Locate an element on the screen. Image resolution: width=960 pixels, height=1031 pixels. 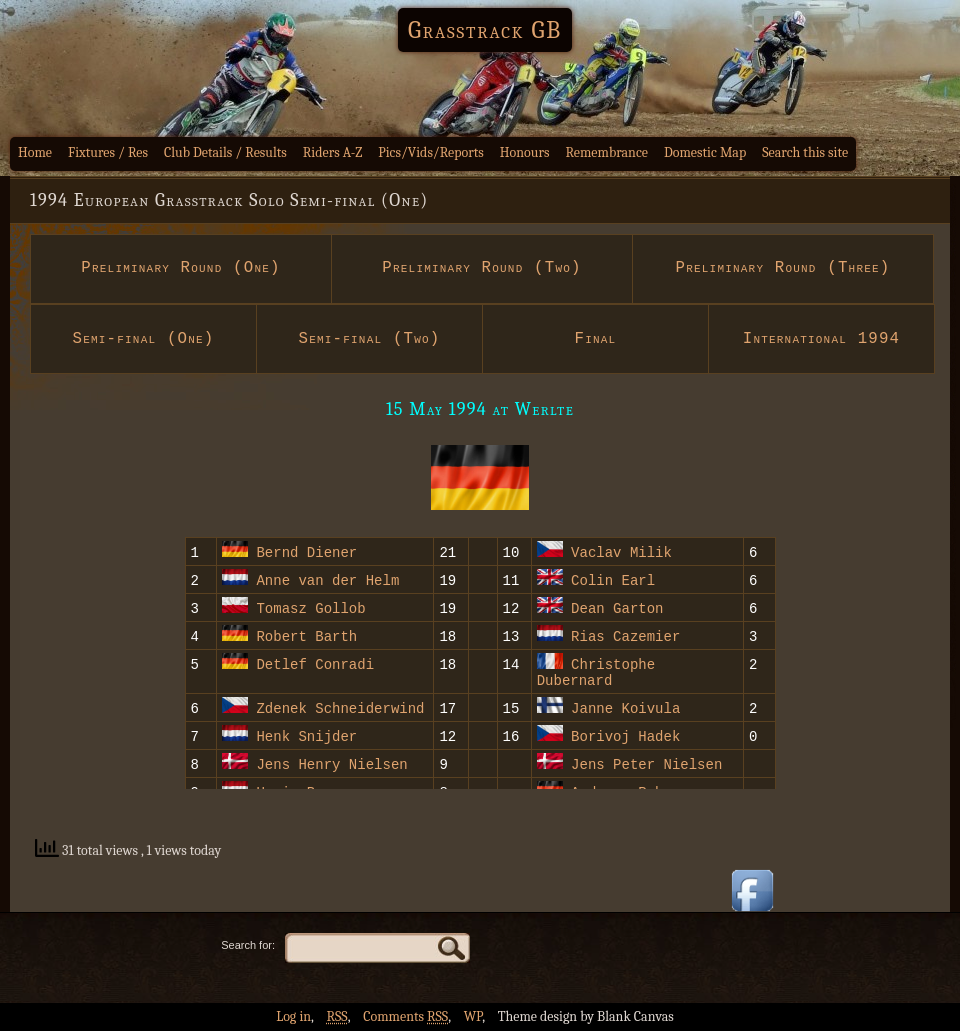
Vaclav Milik is located at coordinates (621, 551).